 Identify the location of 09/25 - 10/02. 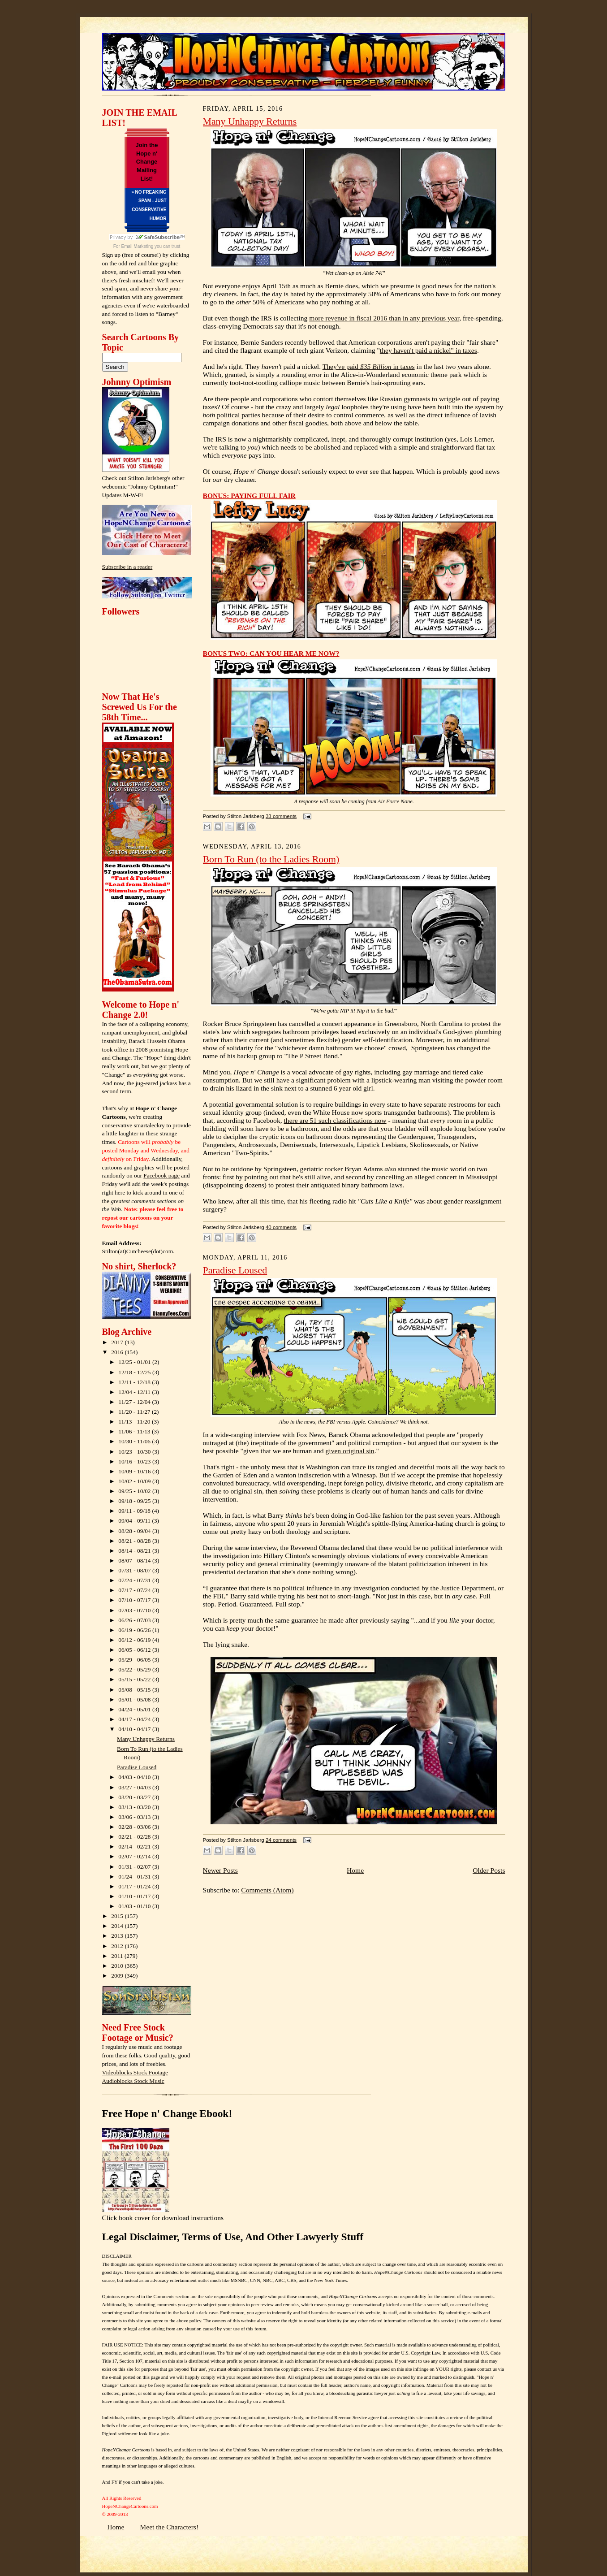
(135, 1491).